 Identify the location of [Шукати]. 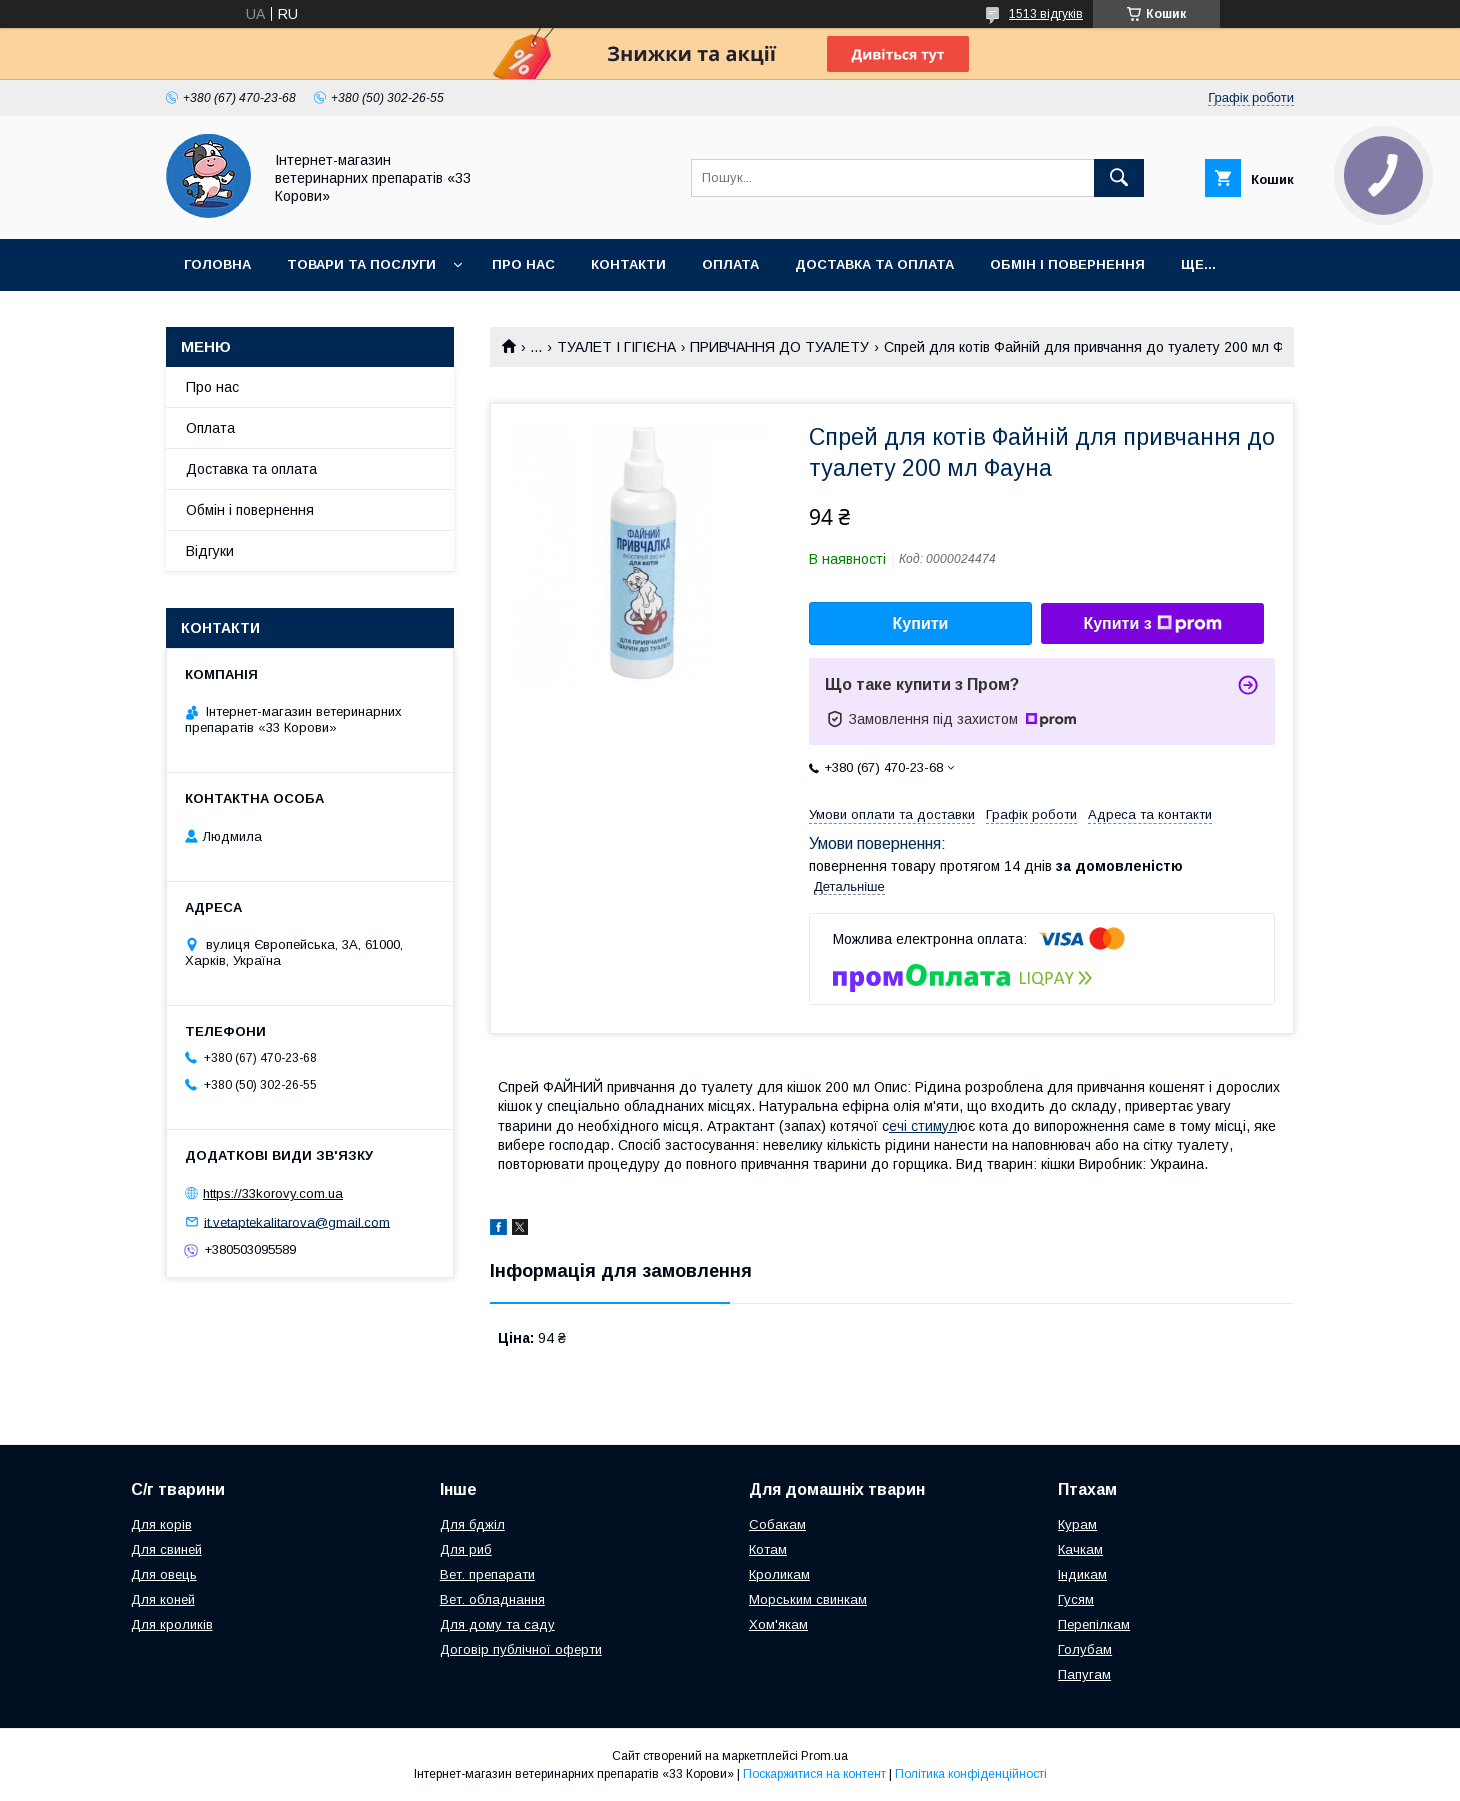
(1119, 178).